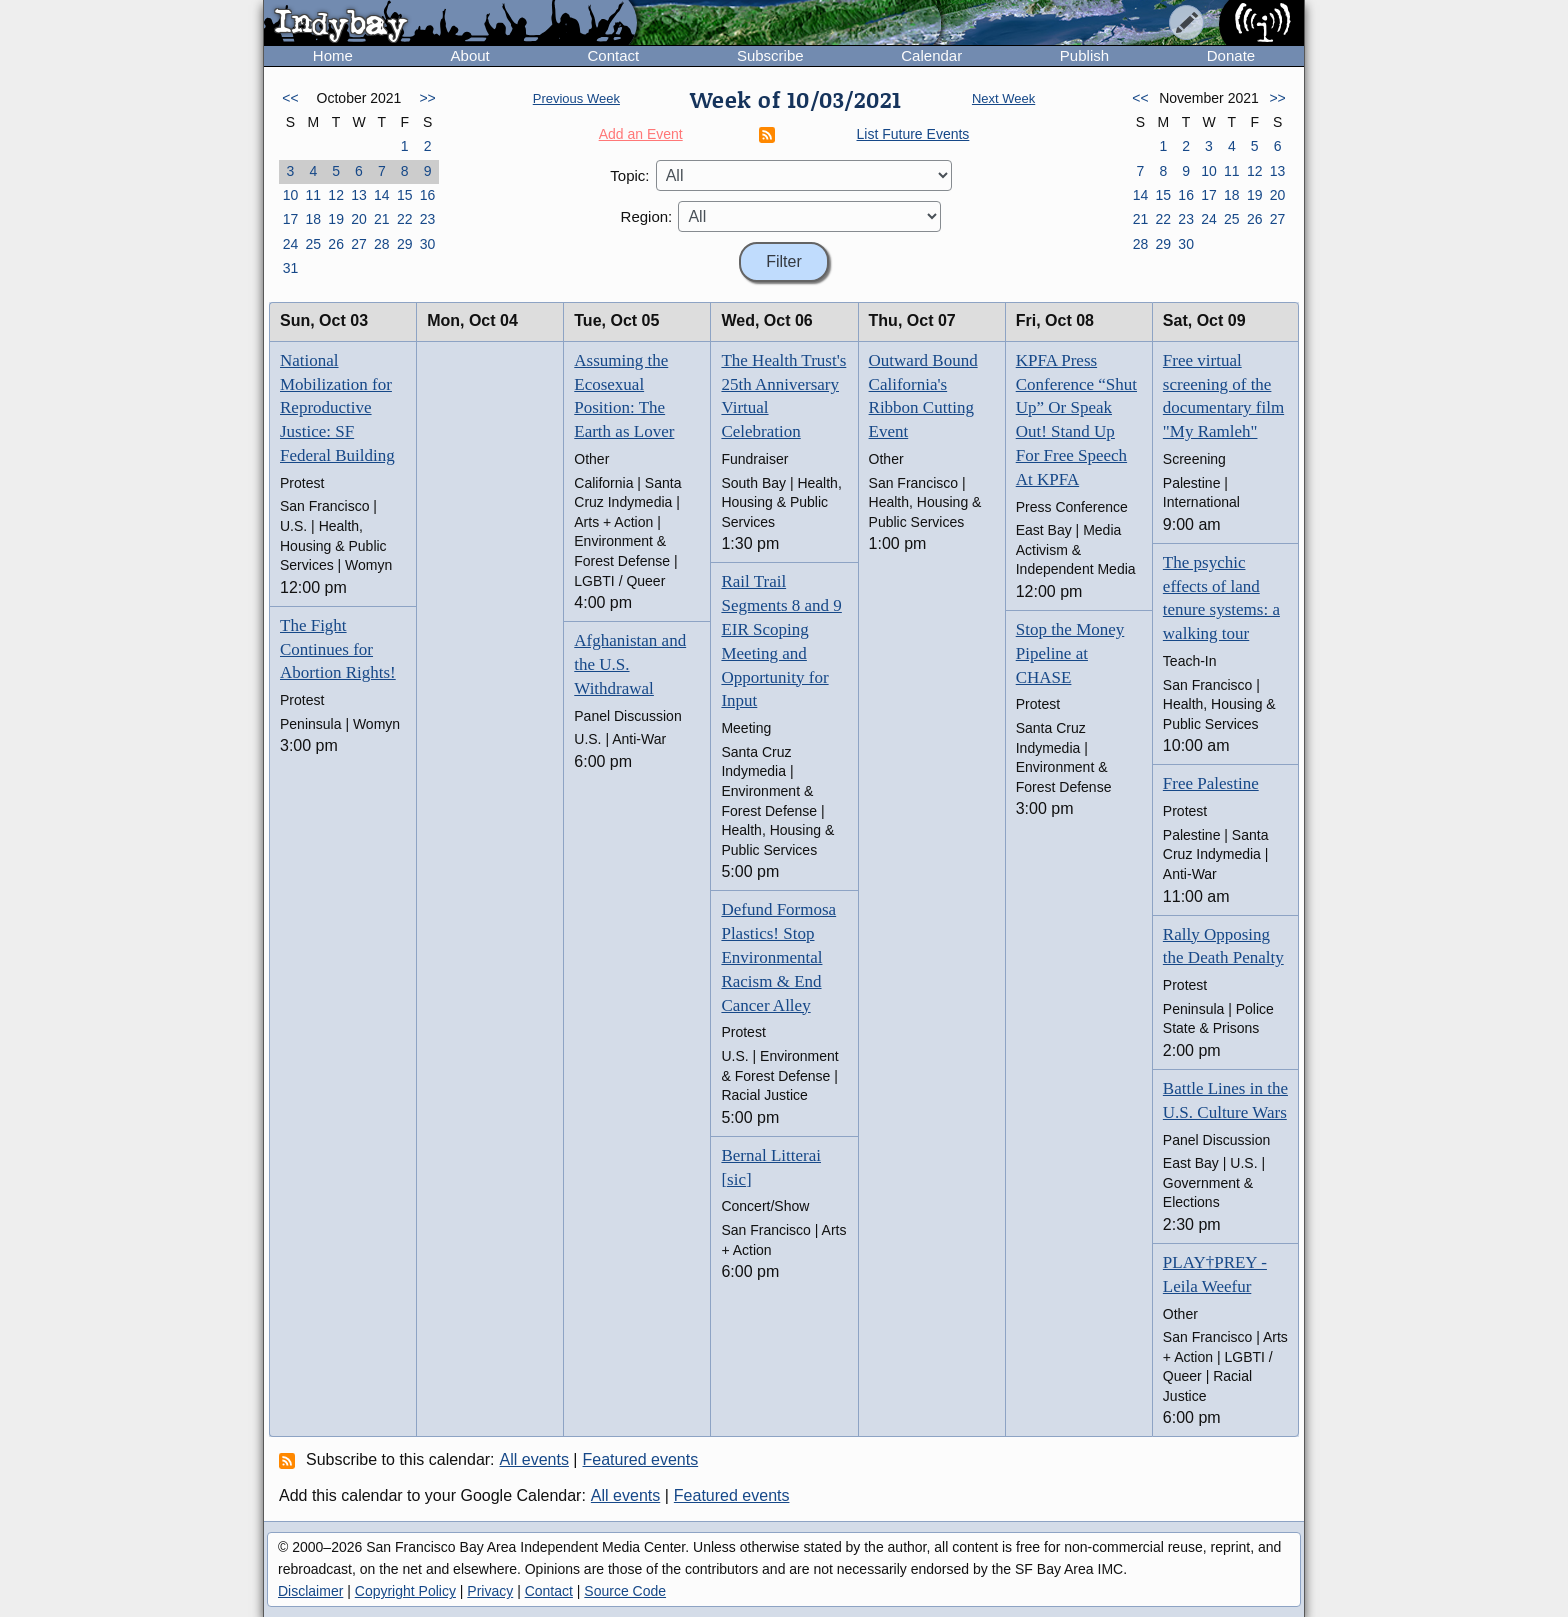  Describe the element at coordinates (291, 219) in the screenshot. I see `17` at that location.